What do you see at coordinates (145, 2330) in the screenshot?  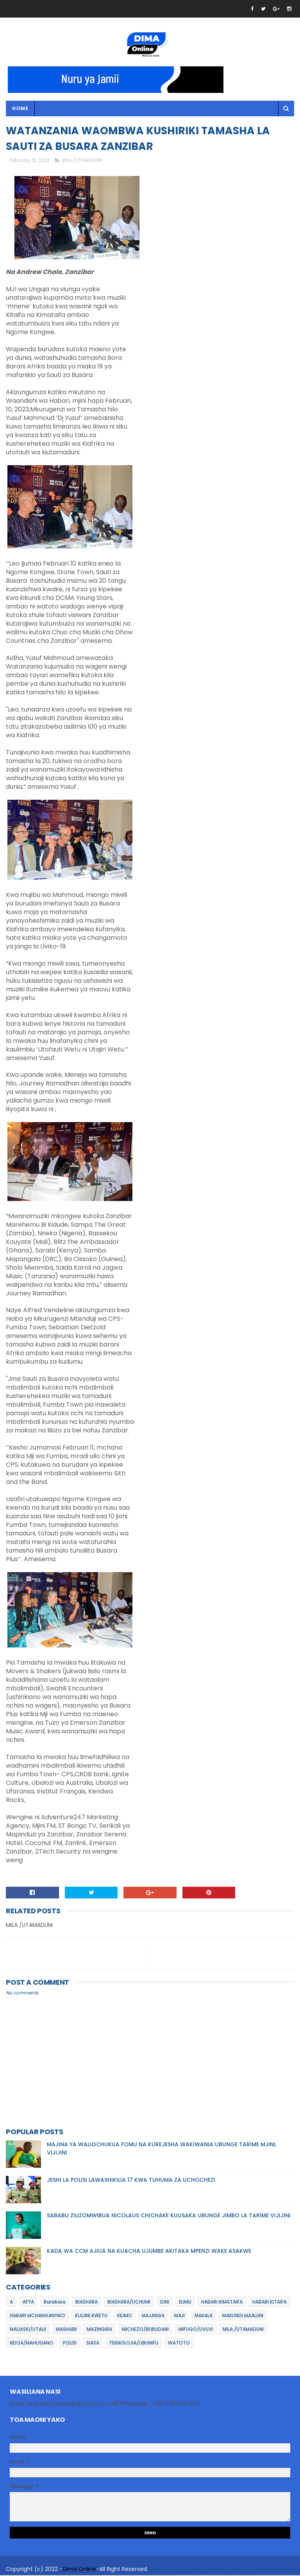 I see `MICHEZO/BURUDANI` at bounding box center [145, 2330].